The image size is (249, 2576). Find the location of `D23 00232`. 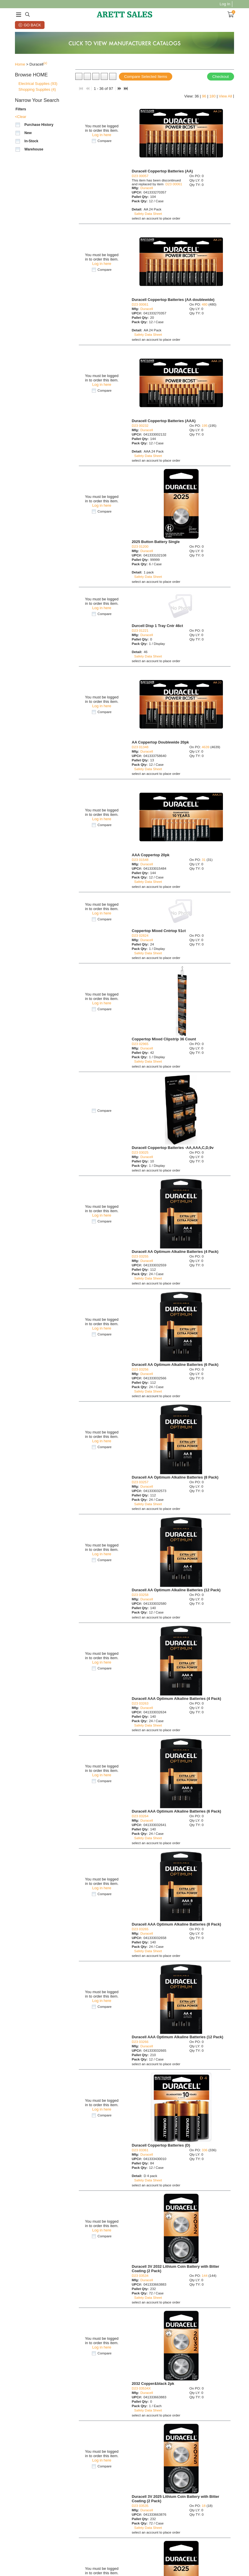

D23 00232 is located at coordinates (140, 425).